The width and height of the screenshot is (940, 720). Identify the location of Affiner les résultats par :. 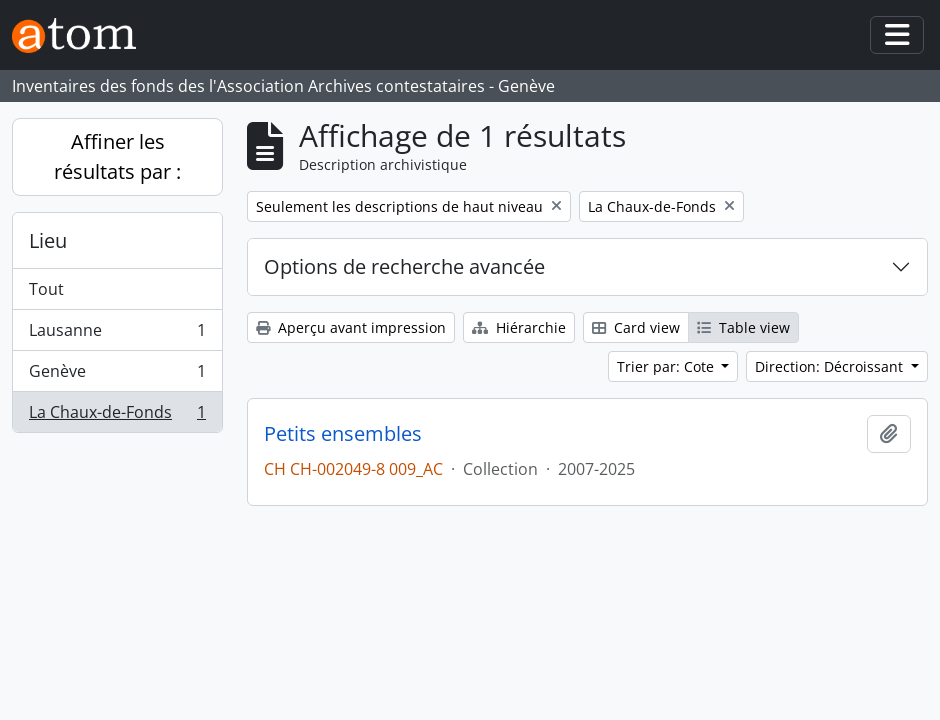
(117, 156).